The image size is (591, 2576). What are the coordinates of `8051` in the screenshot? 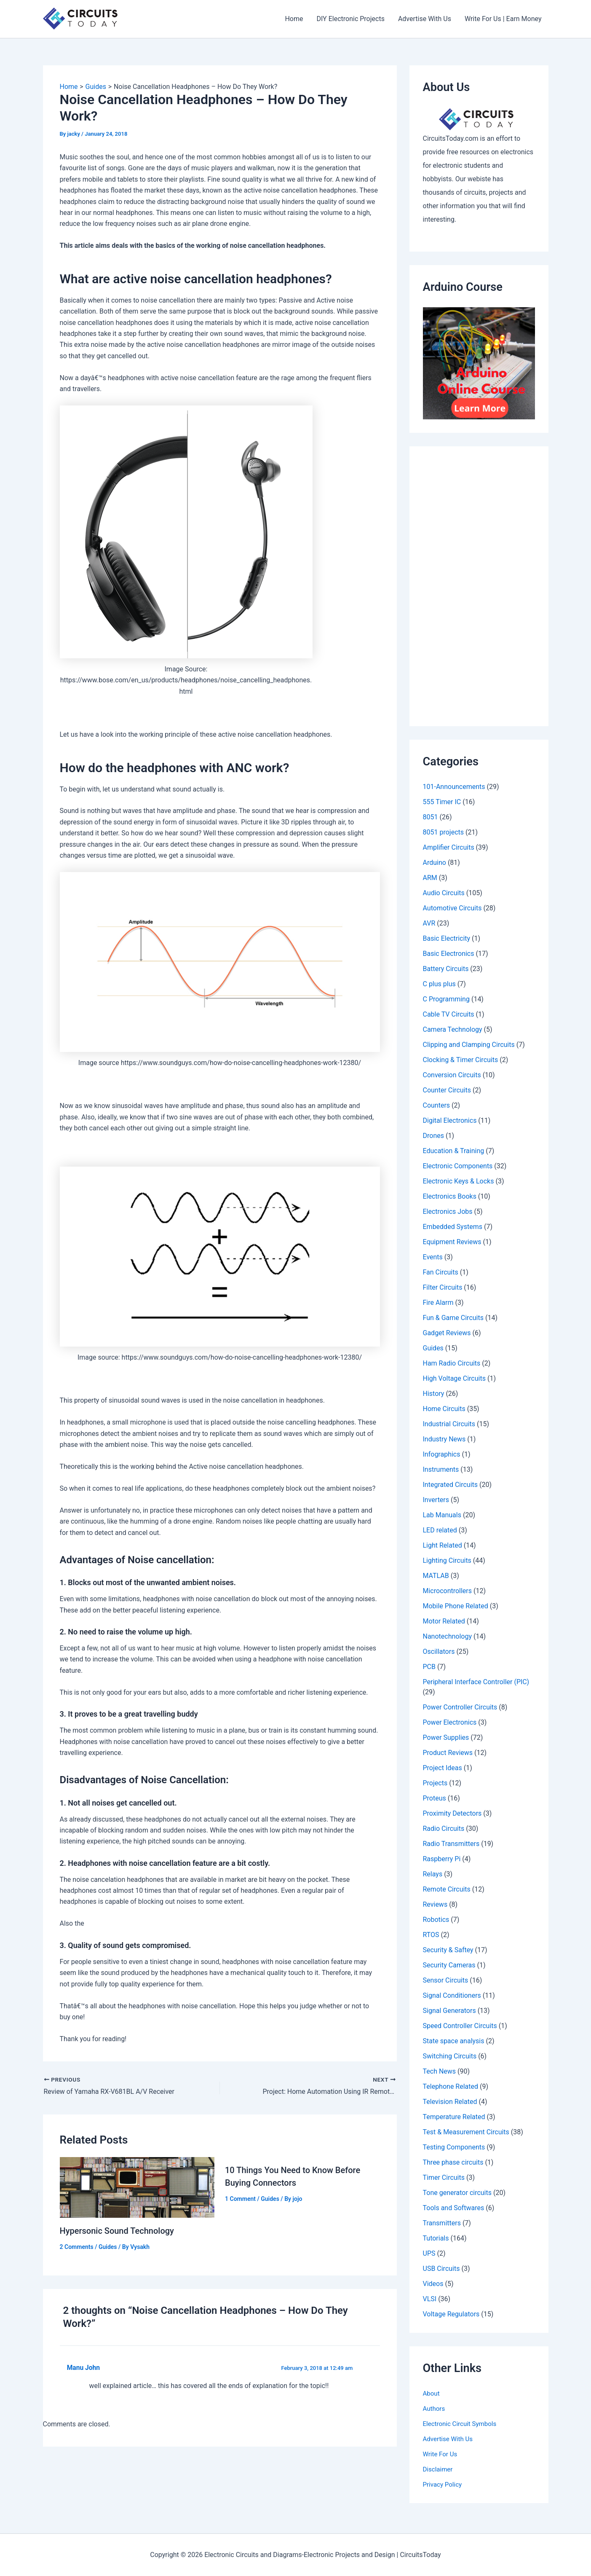 It's located at (430, 817).